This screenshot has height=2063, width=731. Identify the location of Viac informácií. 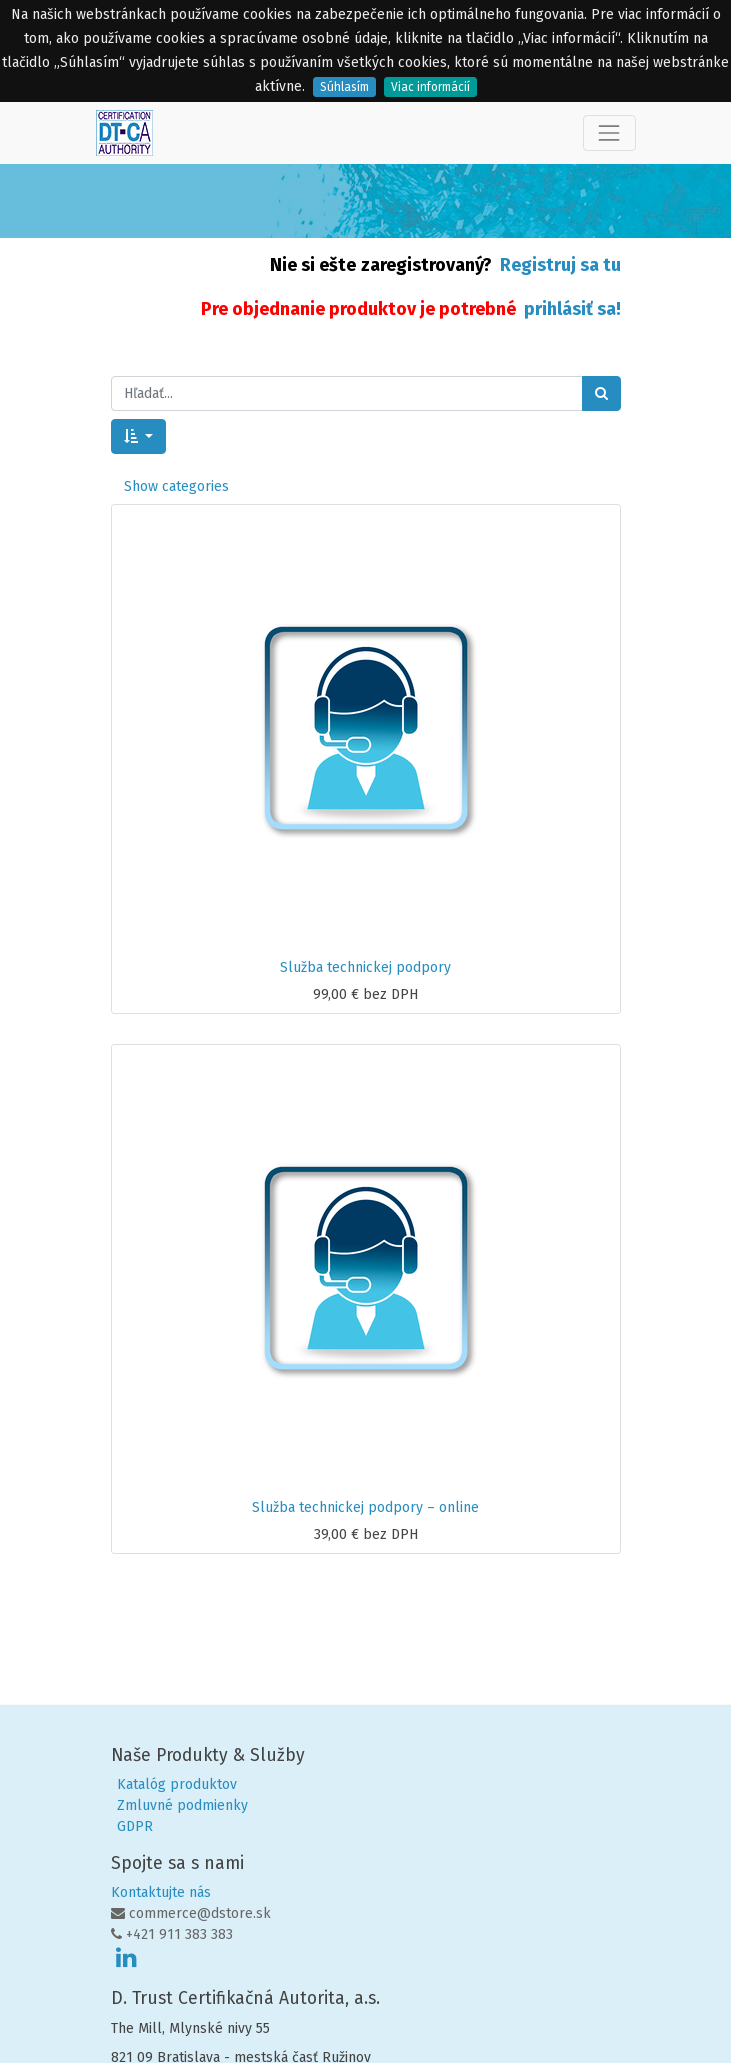
(430, 87).